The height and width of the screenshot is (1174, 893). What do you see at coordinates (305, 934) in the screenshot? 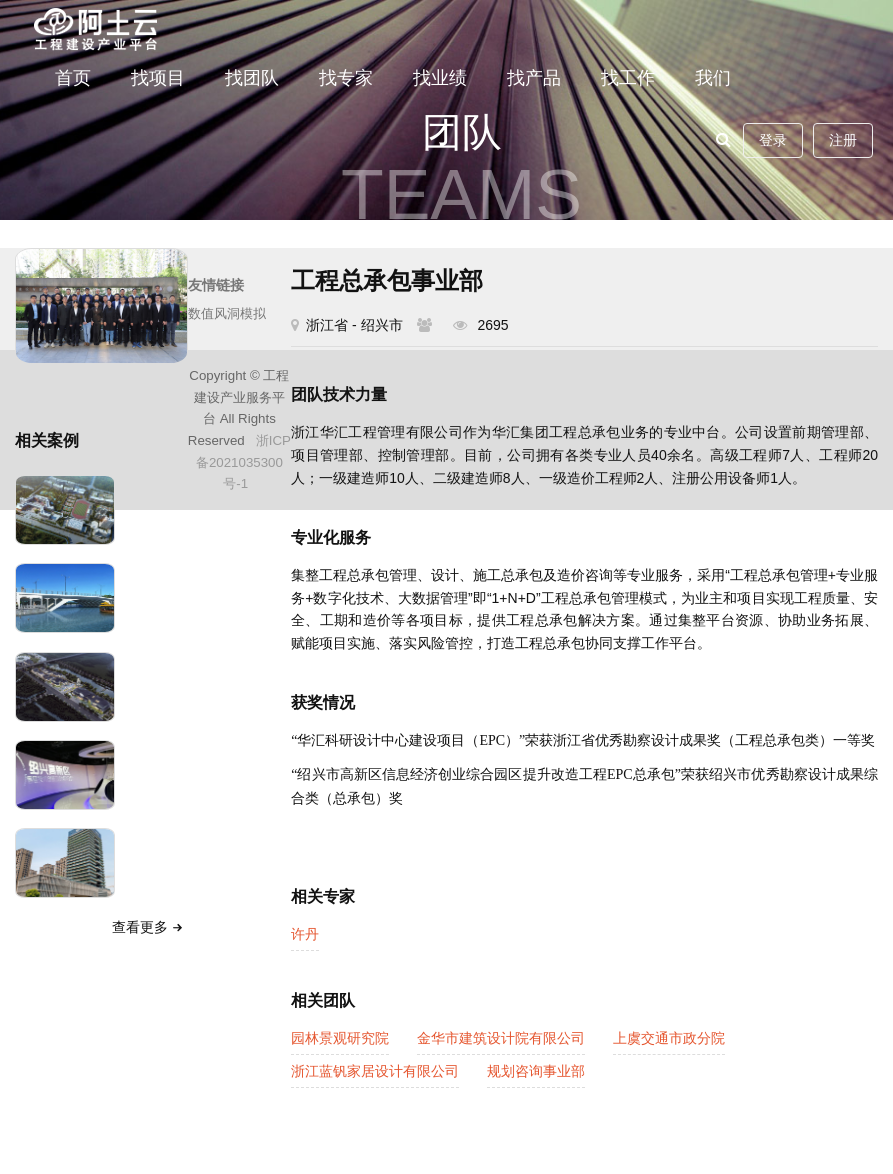
I see `许丹` at bounding box center [305, 934].